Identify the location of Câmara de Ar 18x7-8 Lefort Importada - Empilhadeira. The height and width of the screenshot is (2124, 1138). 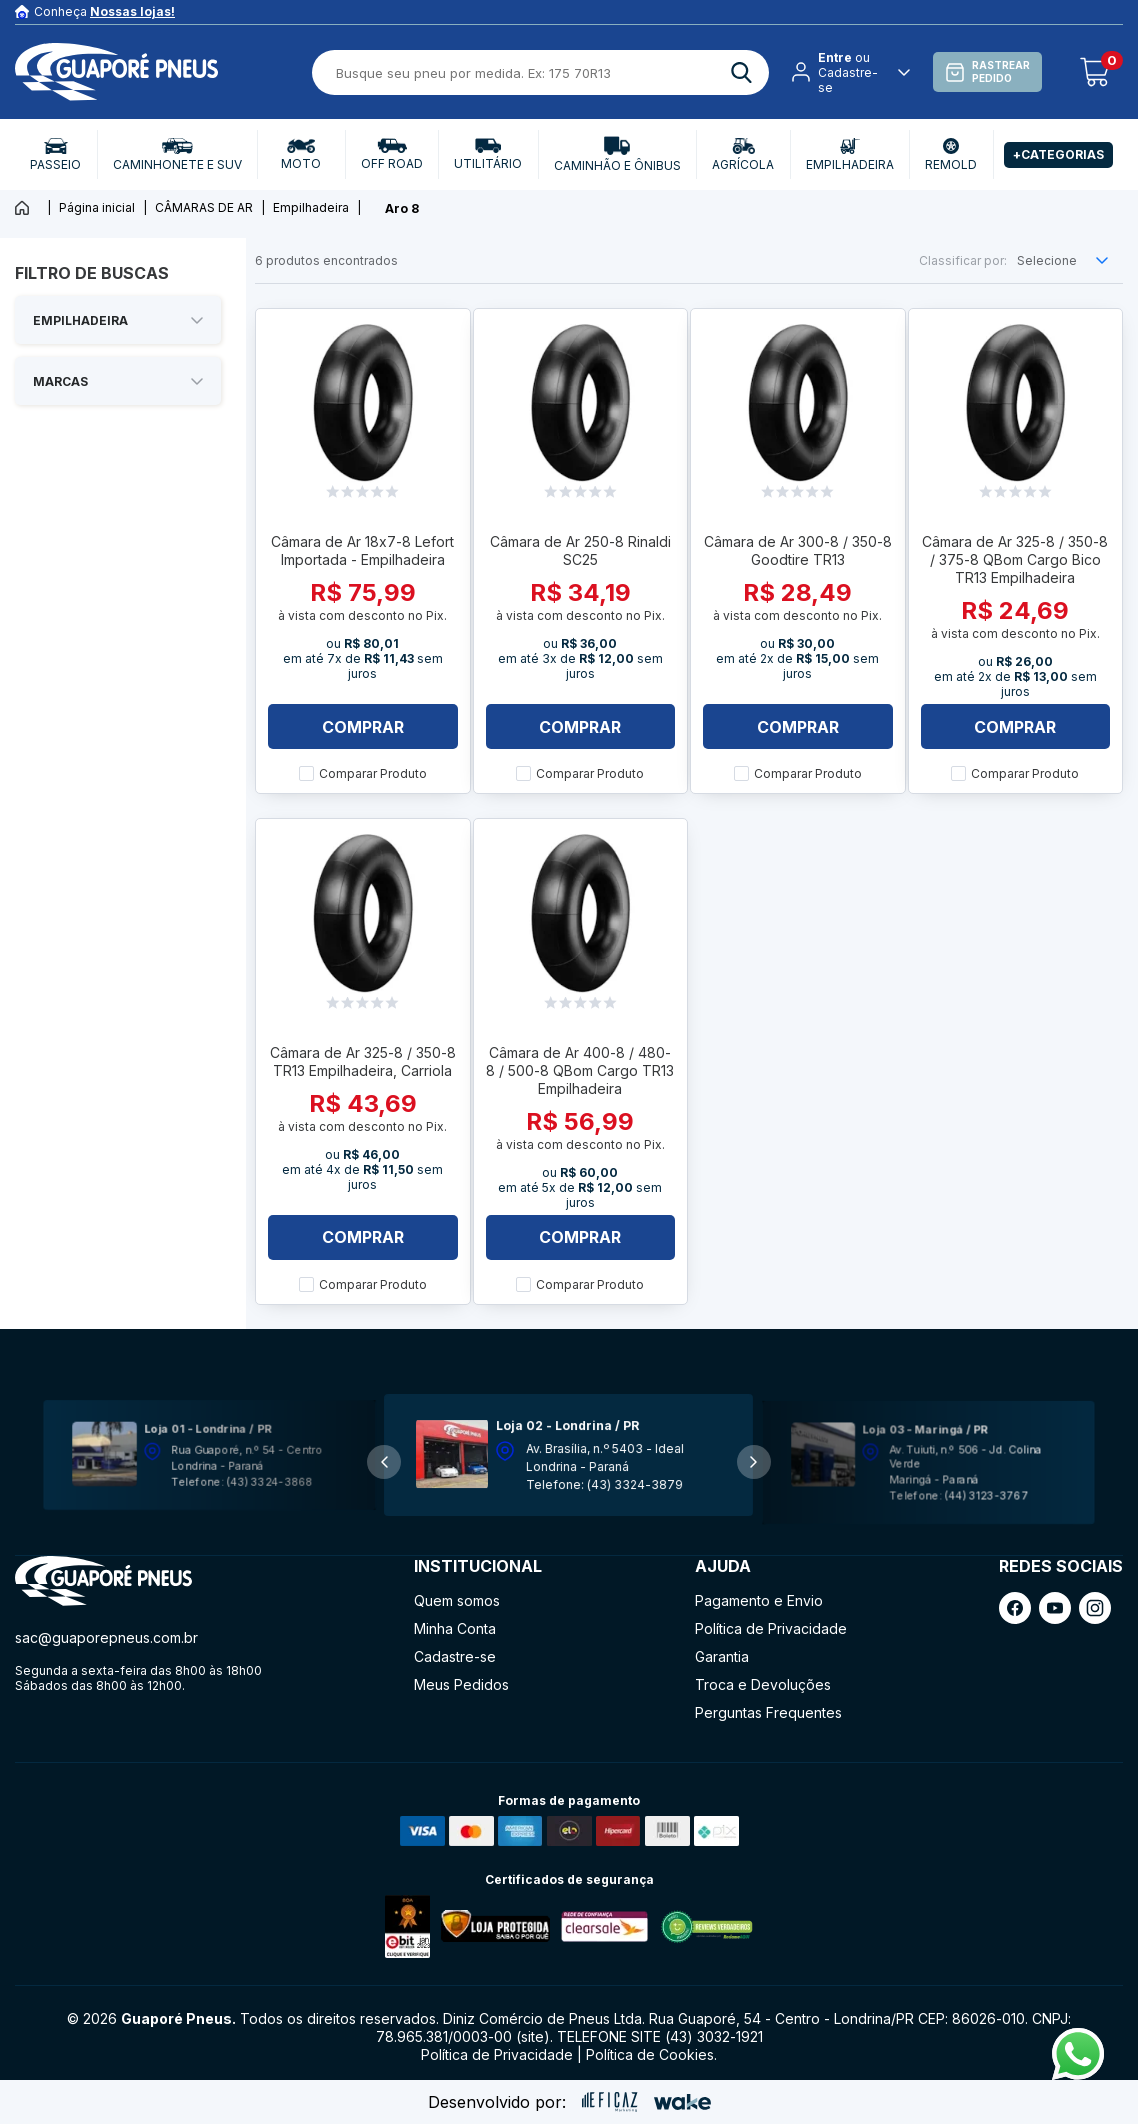
(362, 550).